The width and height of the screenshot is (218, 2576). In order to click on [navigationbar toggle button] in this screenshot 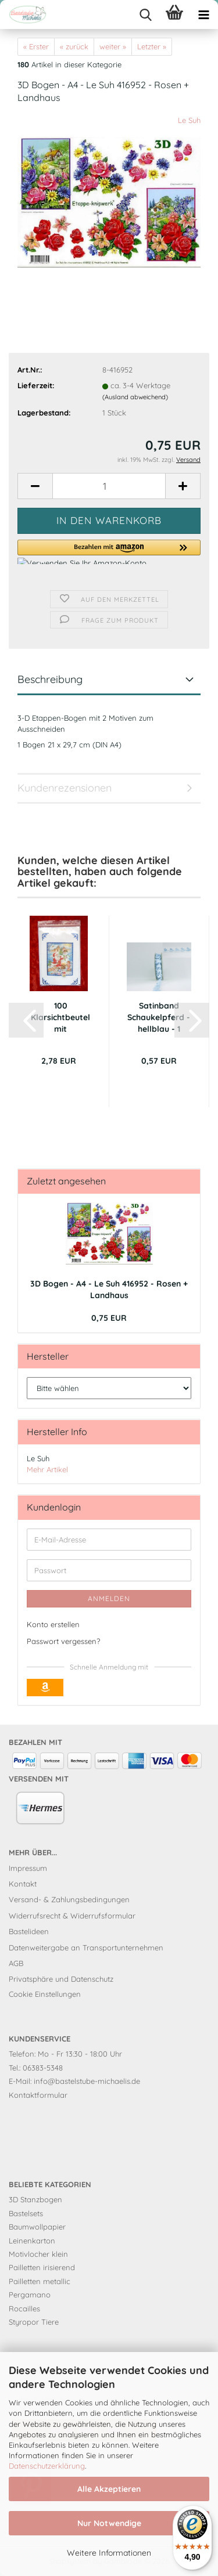, I will do `click(203, 14)`.